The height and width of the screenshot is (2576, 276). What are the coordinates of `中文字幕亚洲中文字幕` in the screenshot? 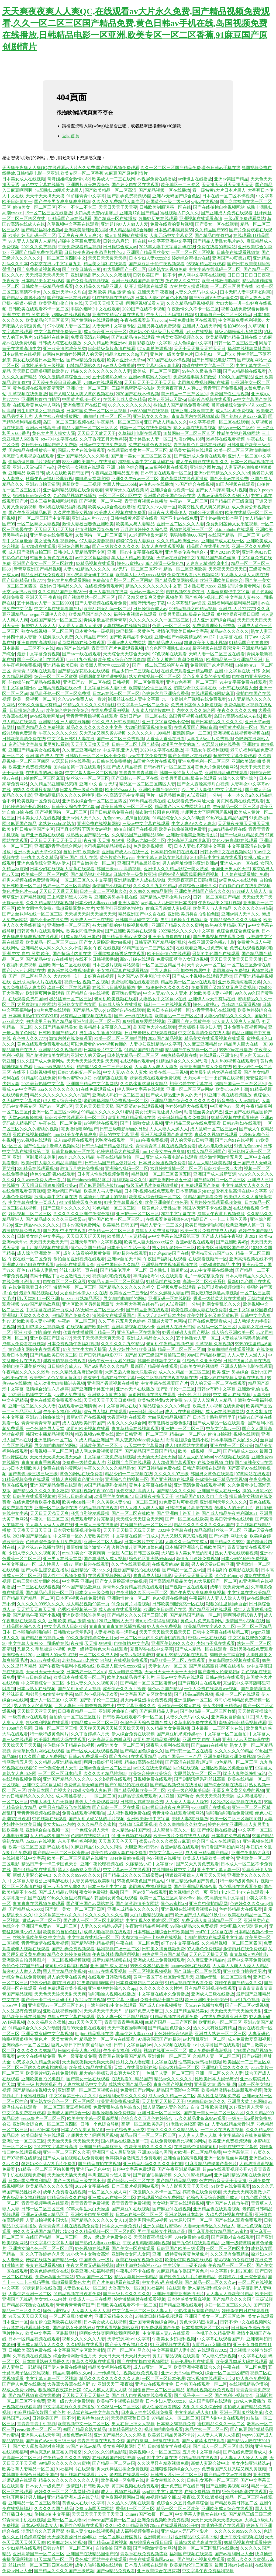 It's located at (169, 241).